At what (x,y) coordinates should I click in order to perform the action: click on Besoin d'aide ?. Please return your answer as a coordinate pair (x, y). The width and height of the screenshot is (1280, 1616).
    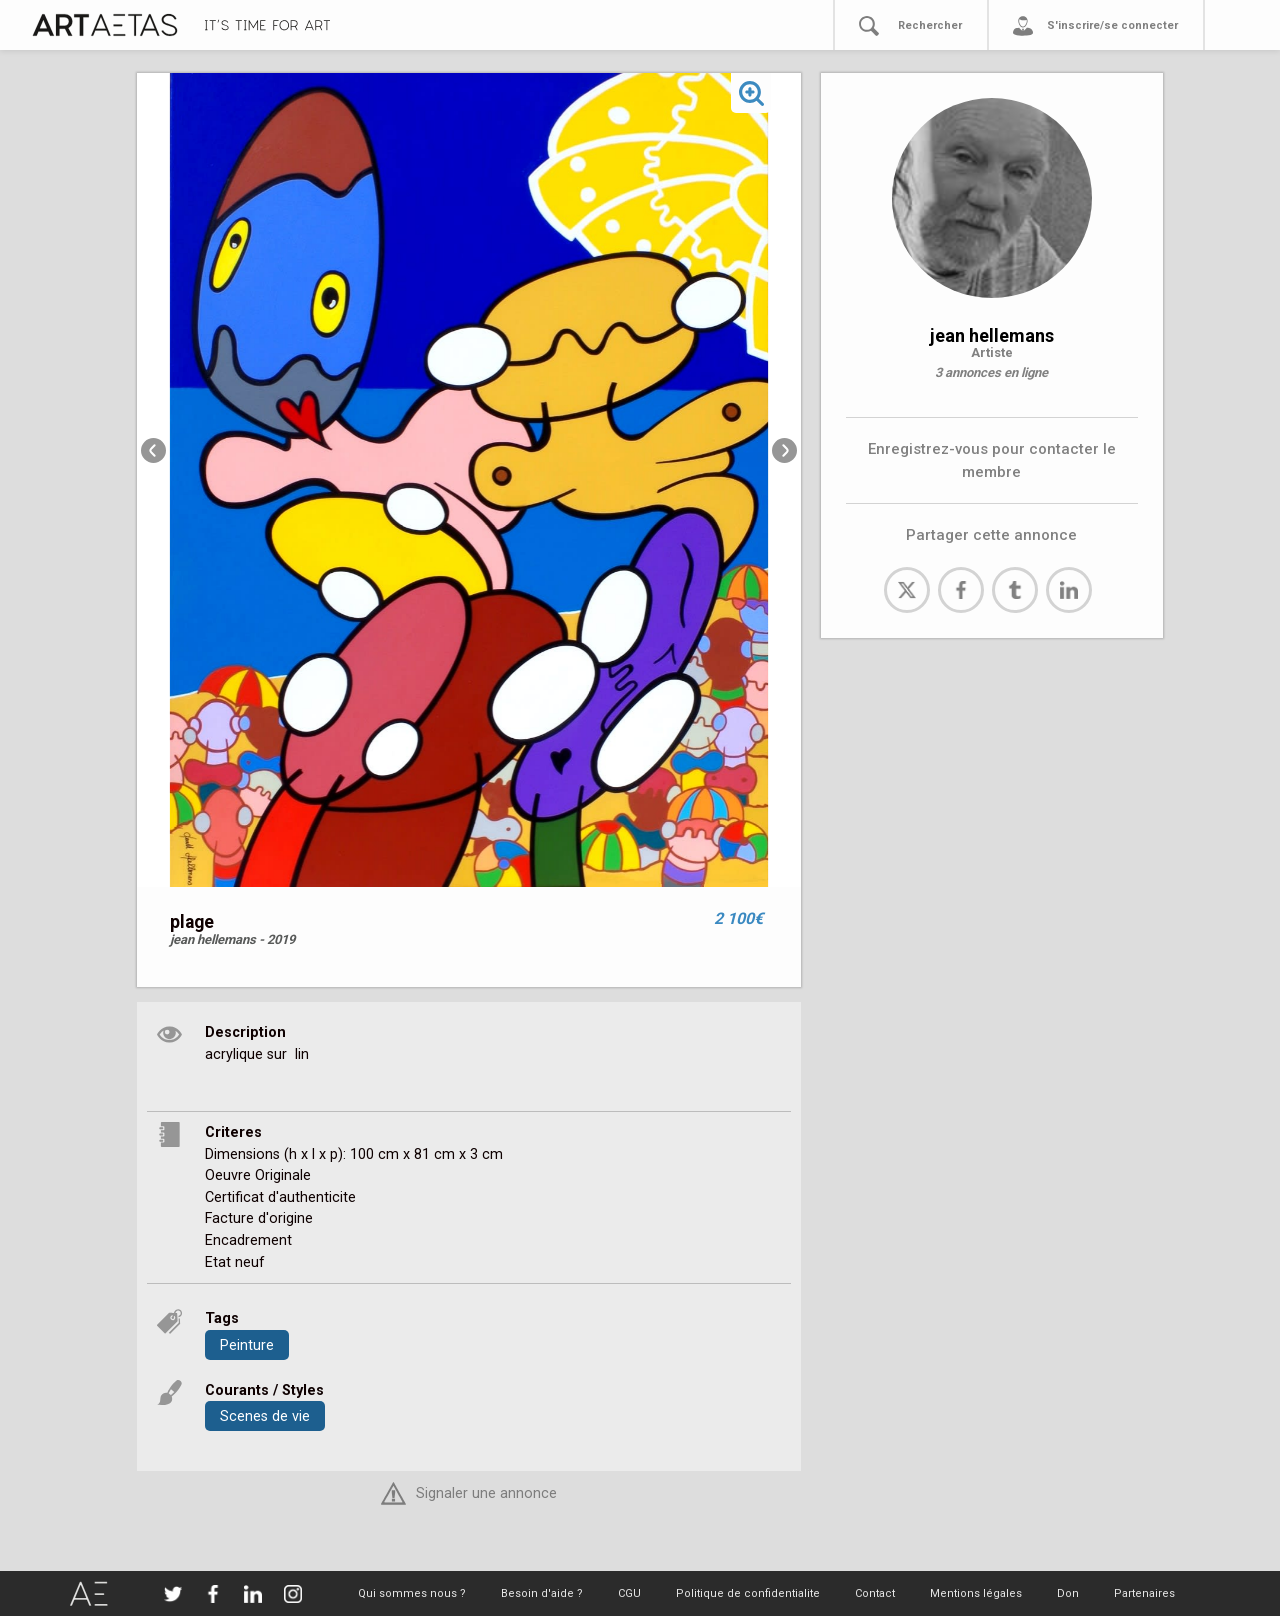
    Looking at the image, I should click on (542, 1593).